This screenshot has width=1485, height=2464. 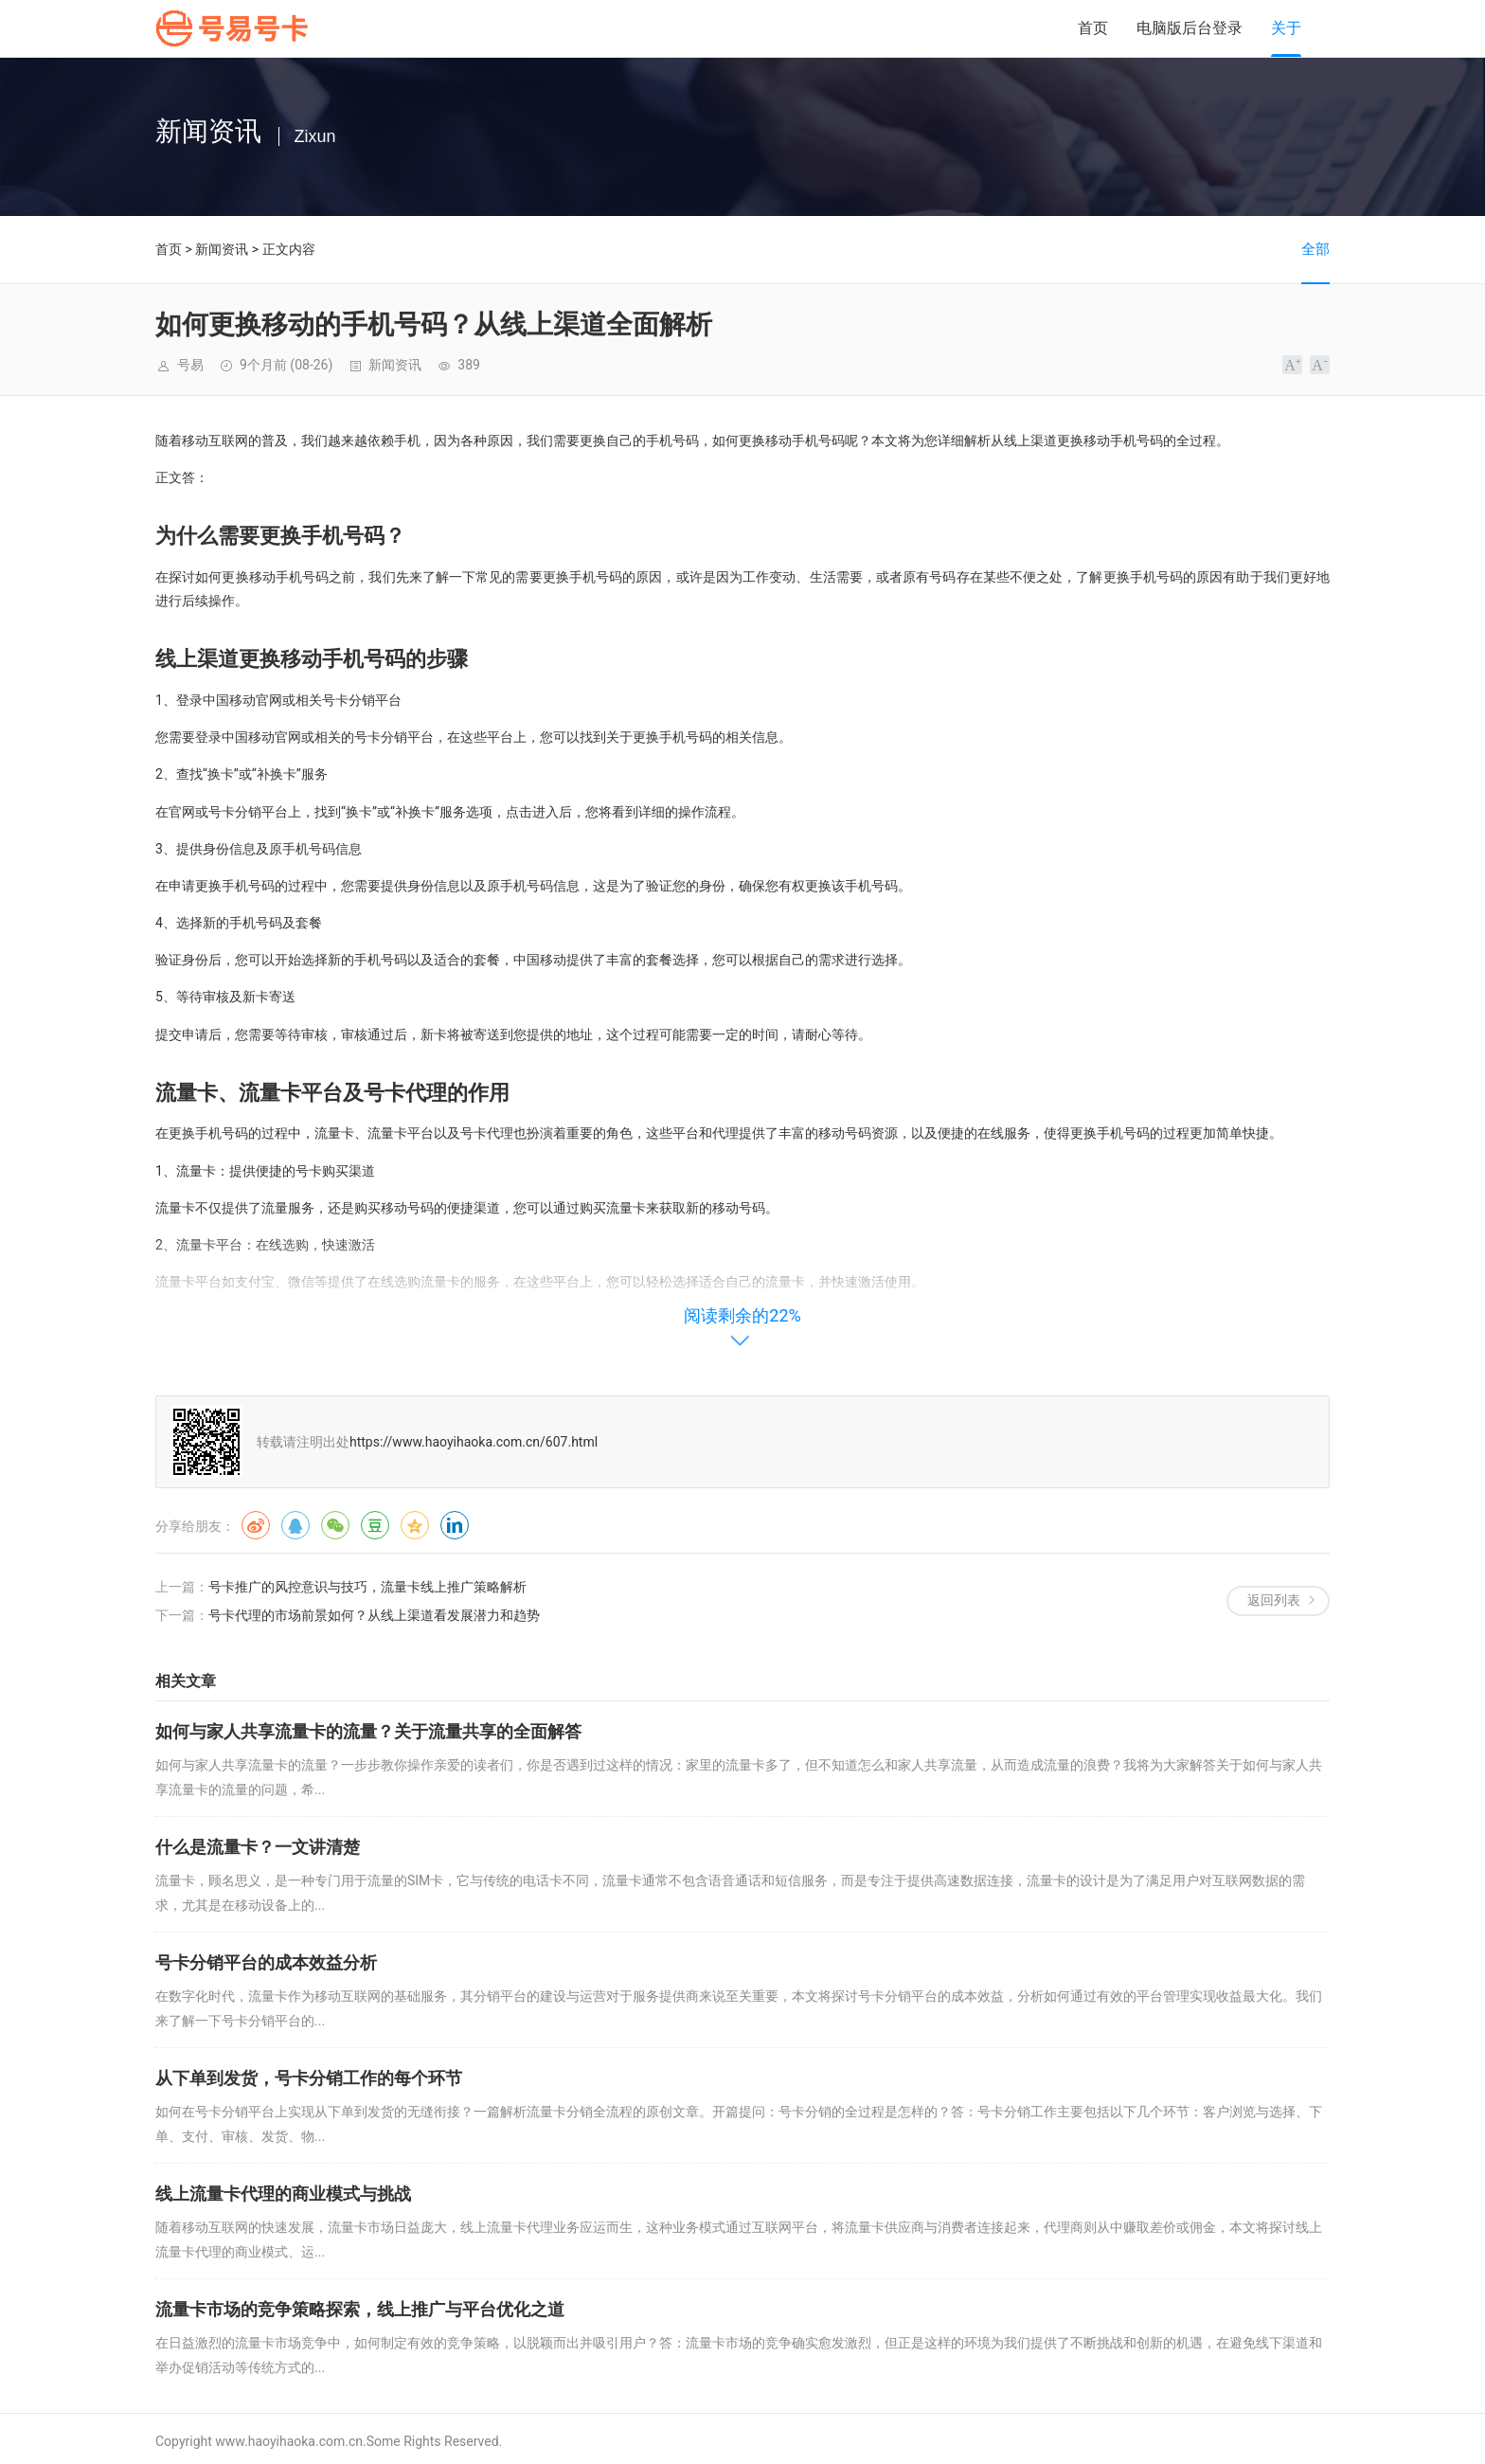 What do you see at coordinates (473, 1441) in the screenshot?
I see `https://www.haoyihaoka.com.cn/607.html` at bounding box center [473, 1441].